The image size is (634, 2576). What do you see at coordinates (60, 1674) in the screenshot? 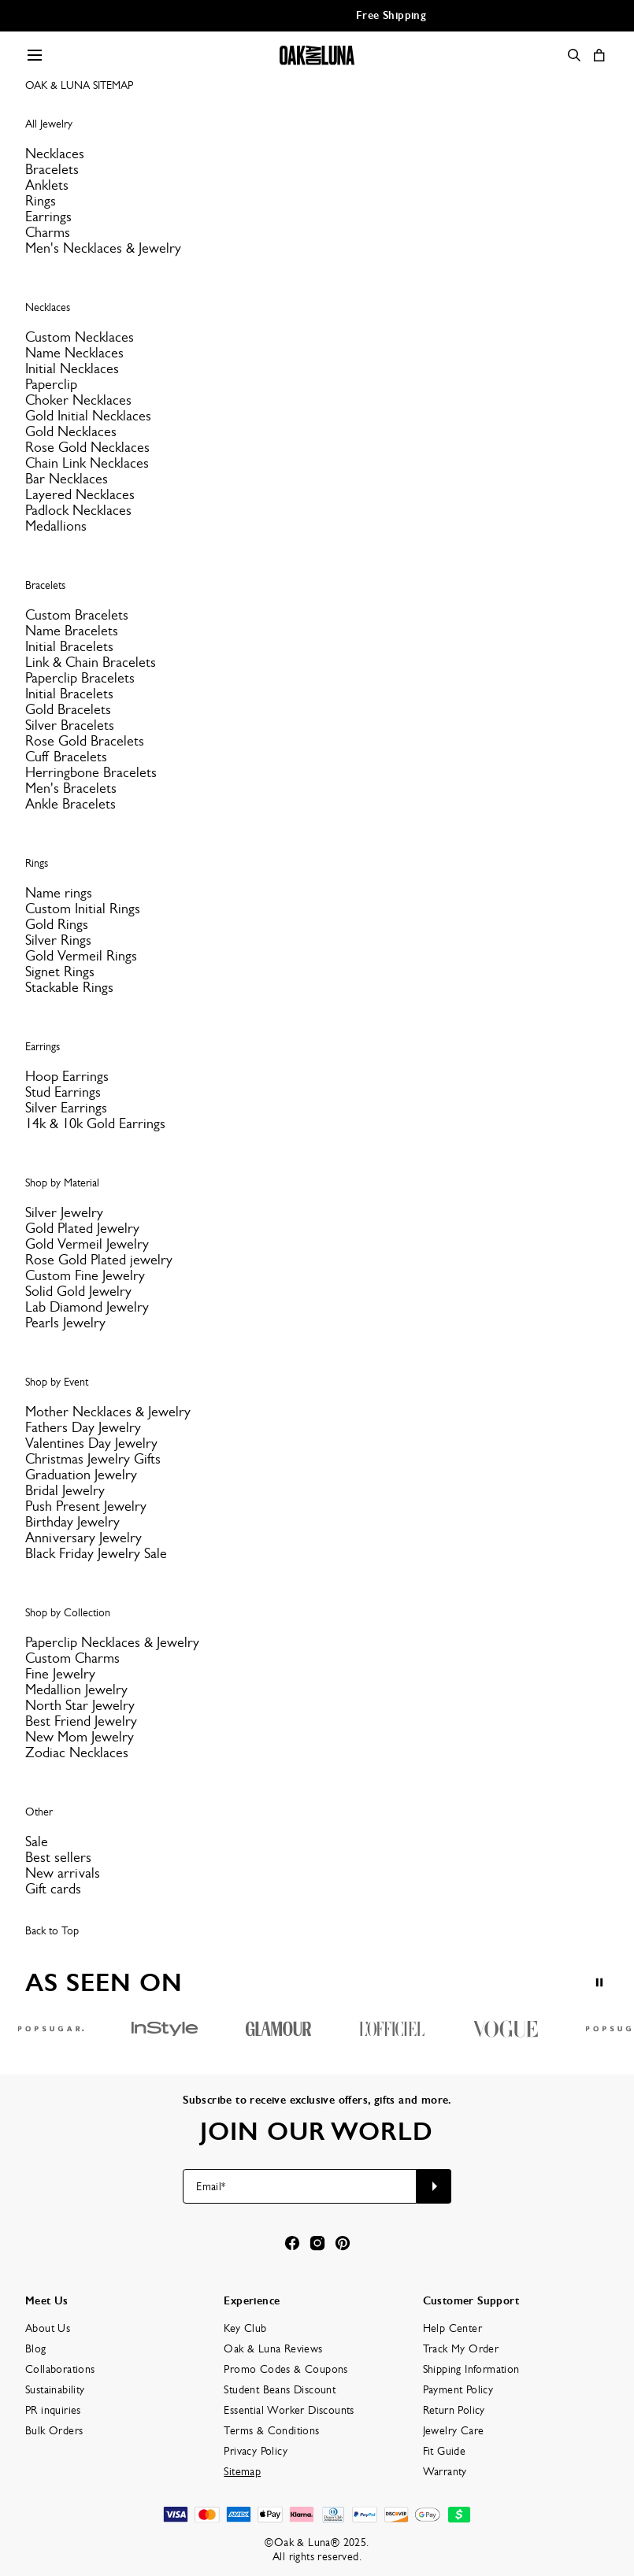
I see `Fine Jewelry` at bounding box center [60, 1674].